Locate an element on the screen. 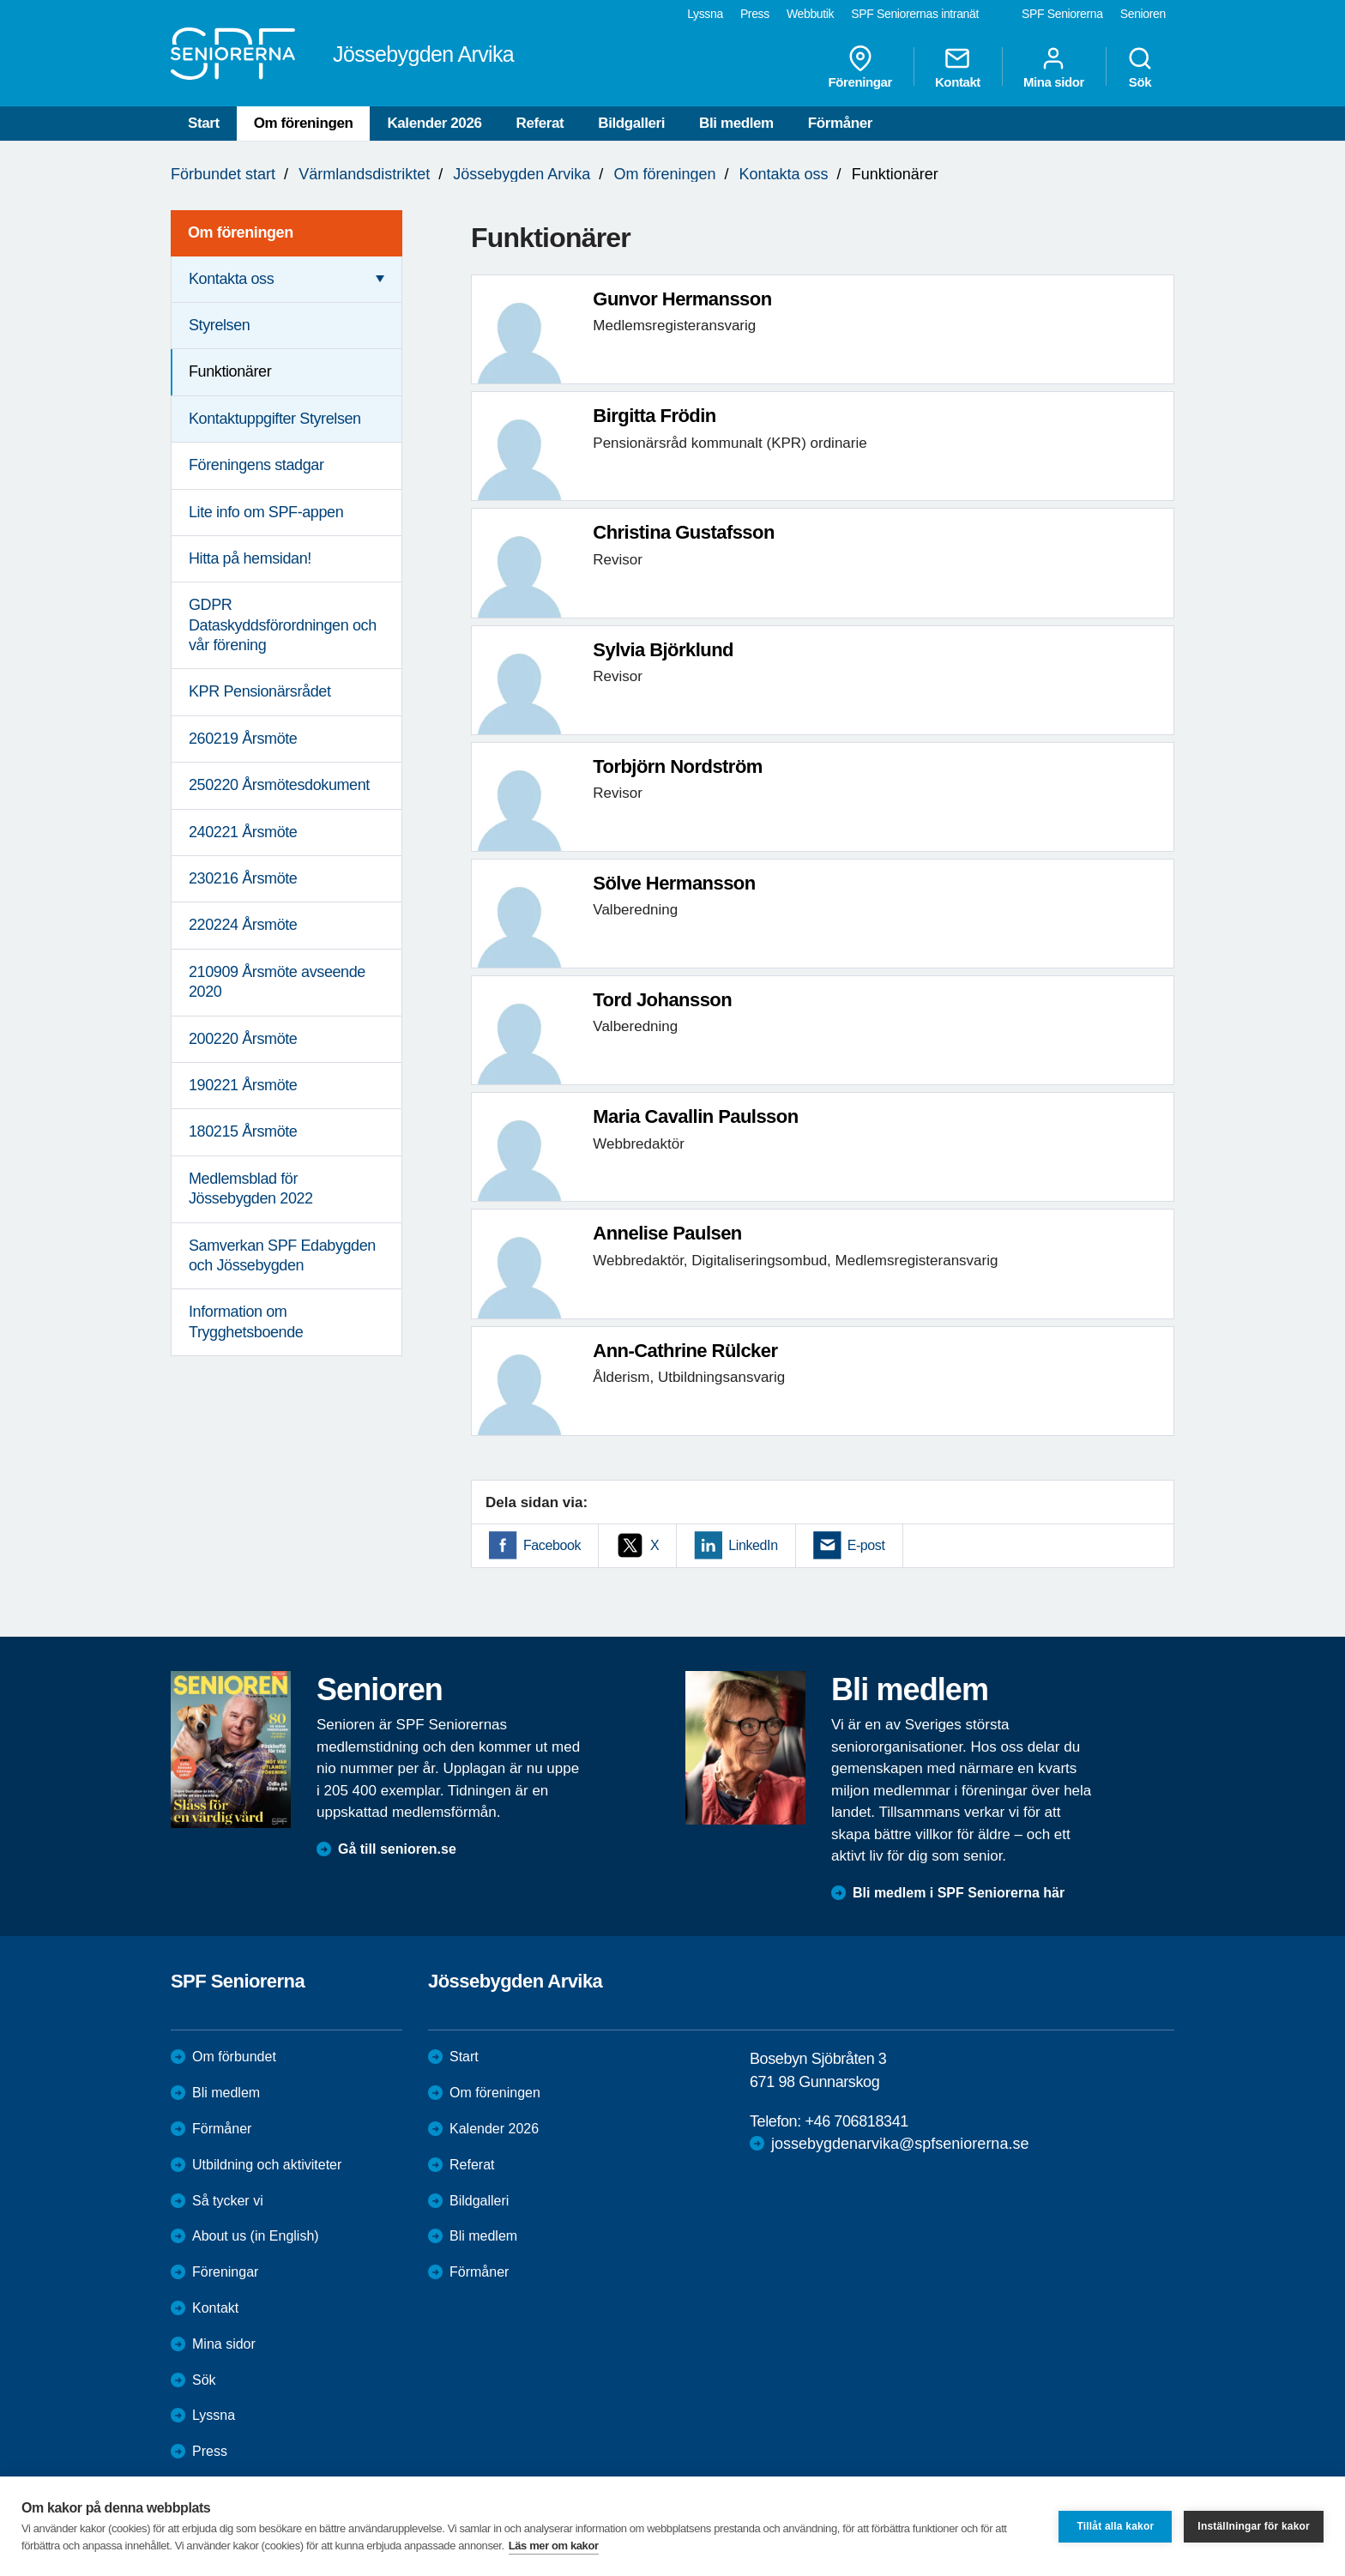  Föreningar [menuitem] is located at coordinates (860, 66).